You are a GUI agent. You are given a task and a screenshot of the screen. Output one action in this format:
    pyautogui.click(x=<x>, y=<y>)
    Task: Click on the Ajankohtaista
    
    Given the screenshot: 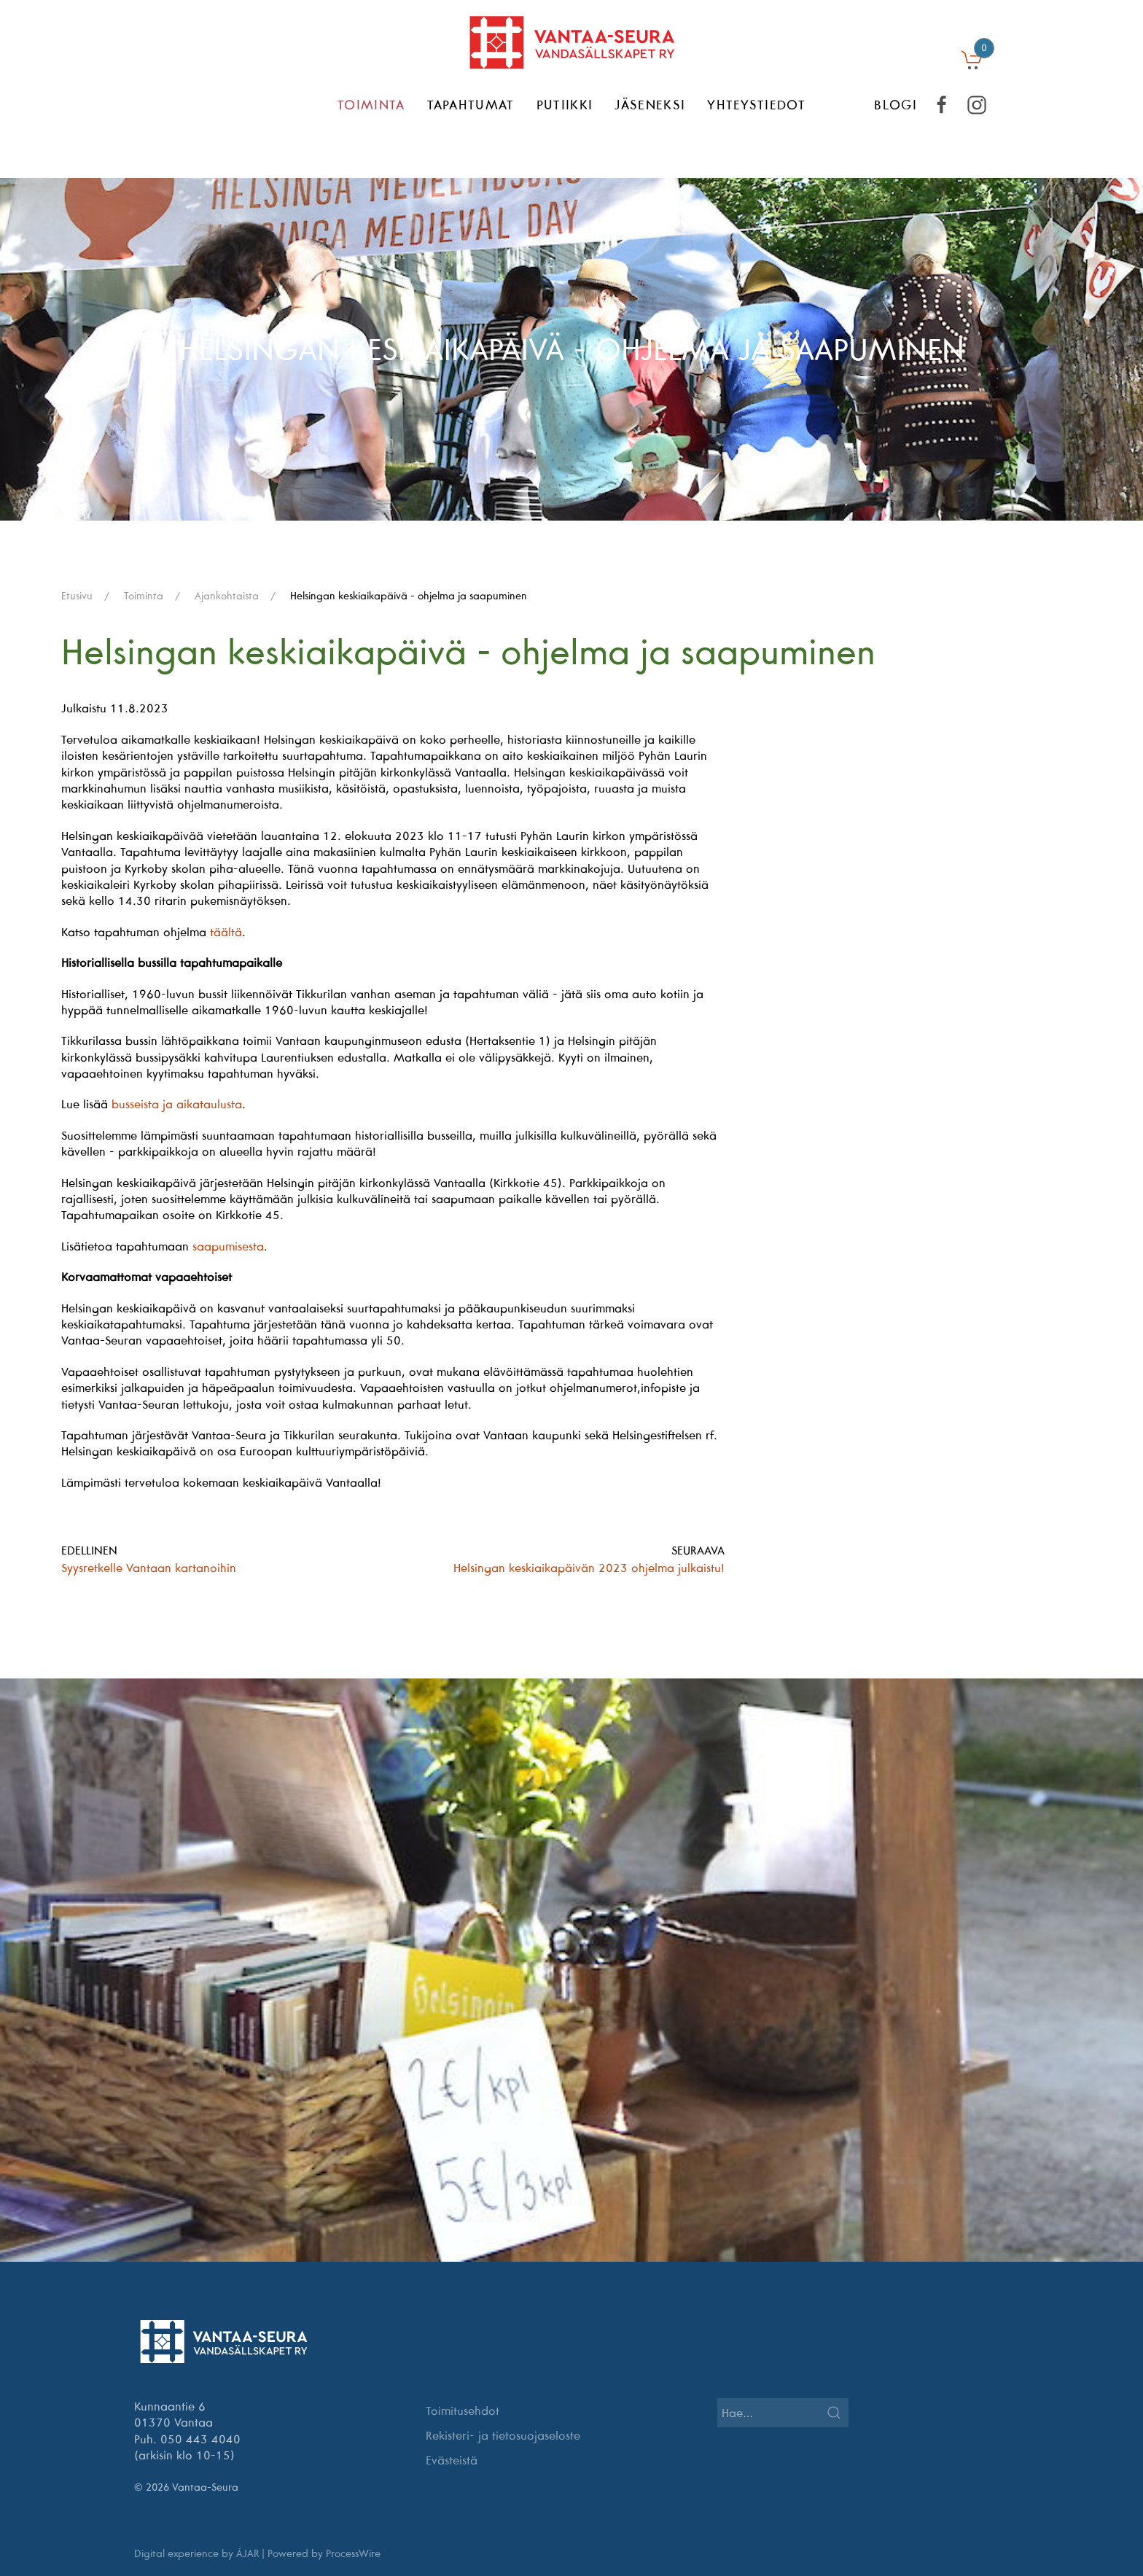 What is the action you would take?
    pyautogui.click(x=227, y=595)
    